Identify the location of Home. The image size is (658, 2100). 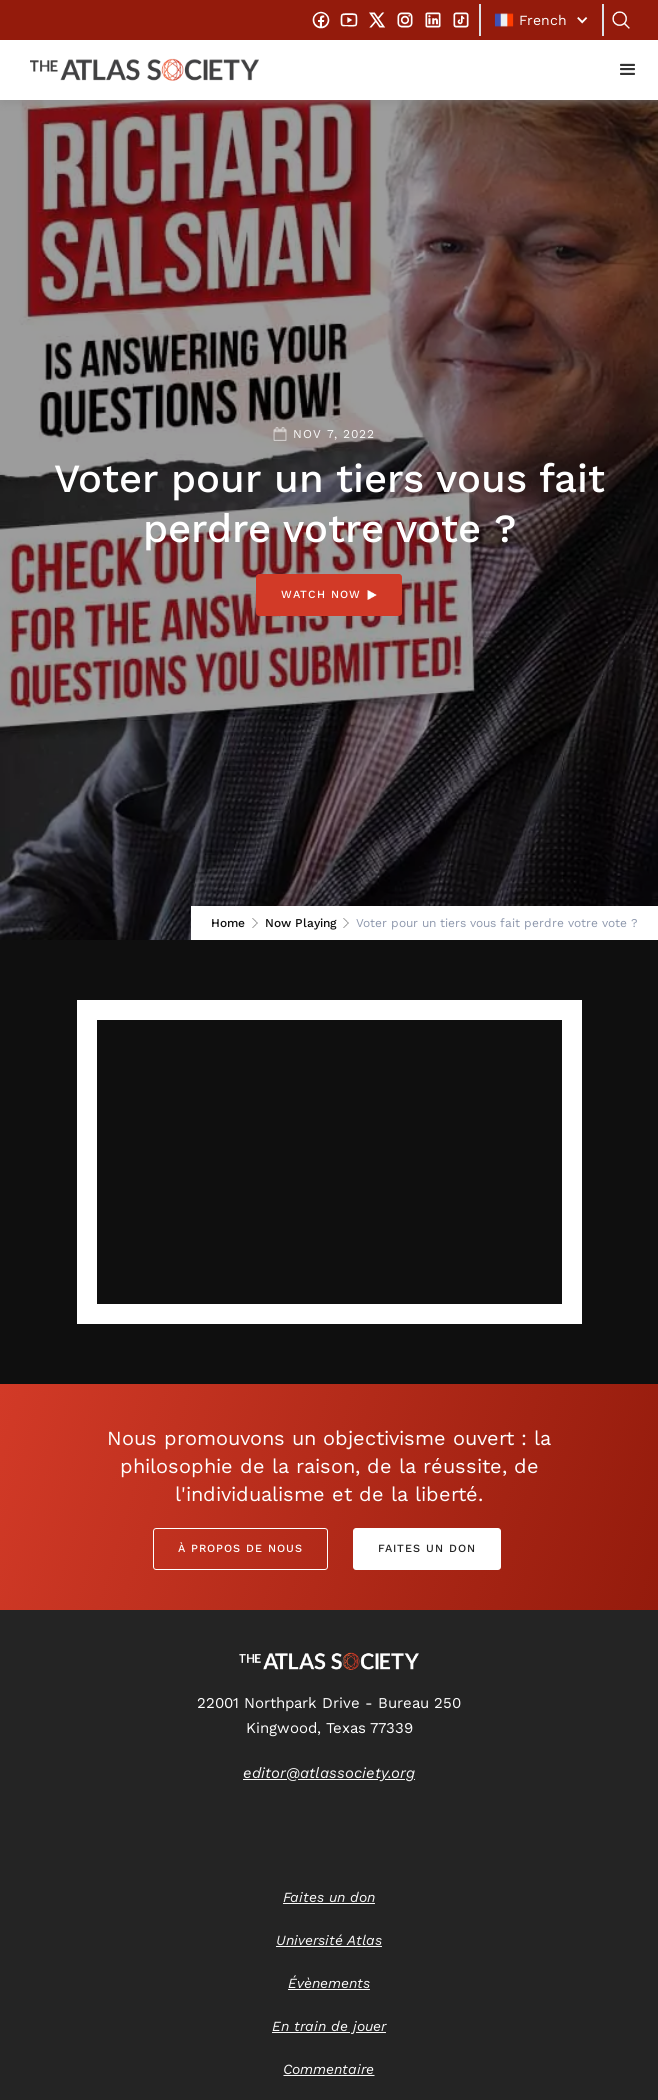
(228, 923).